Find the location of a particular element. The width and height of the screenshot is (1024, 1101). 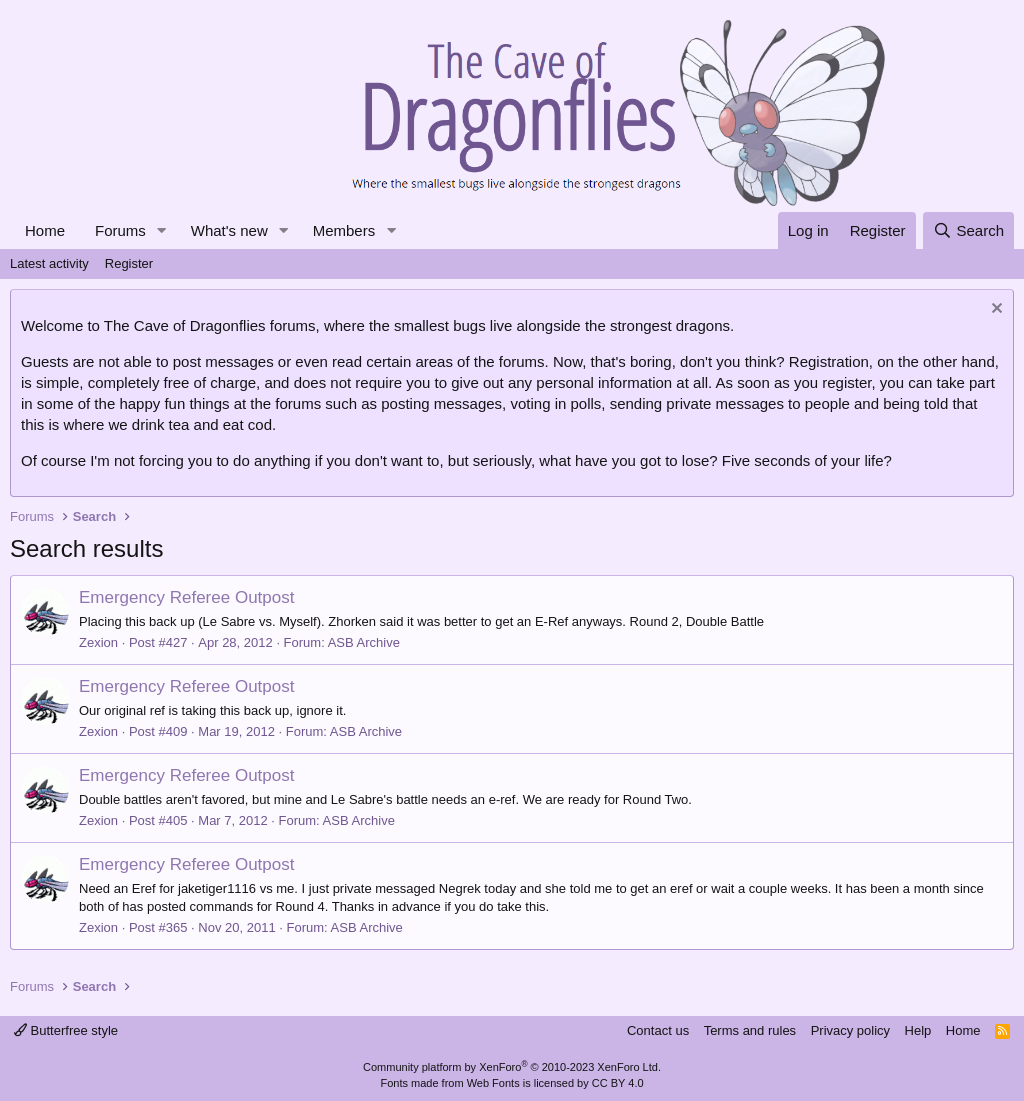

Register is located at coordinates (129, 263).